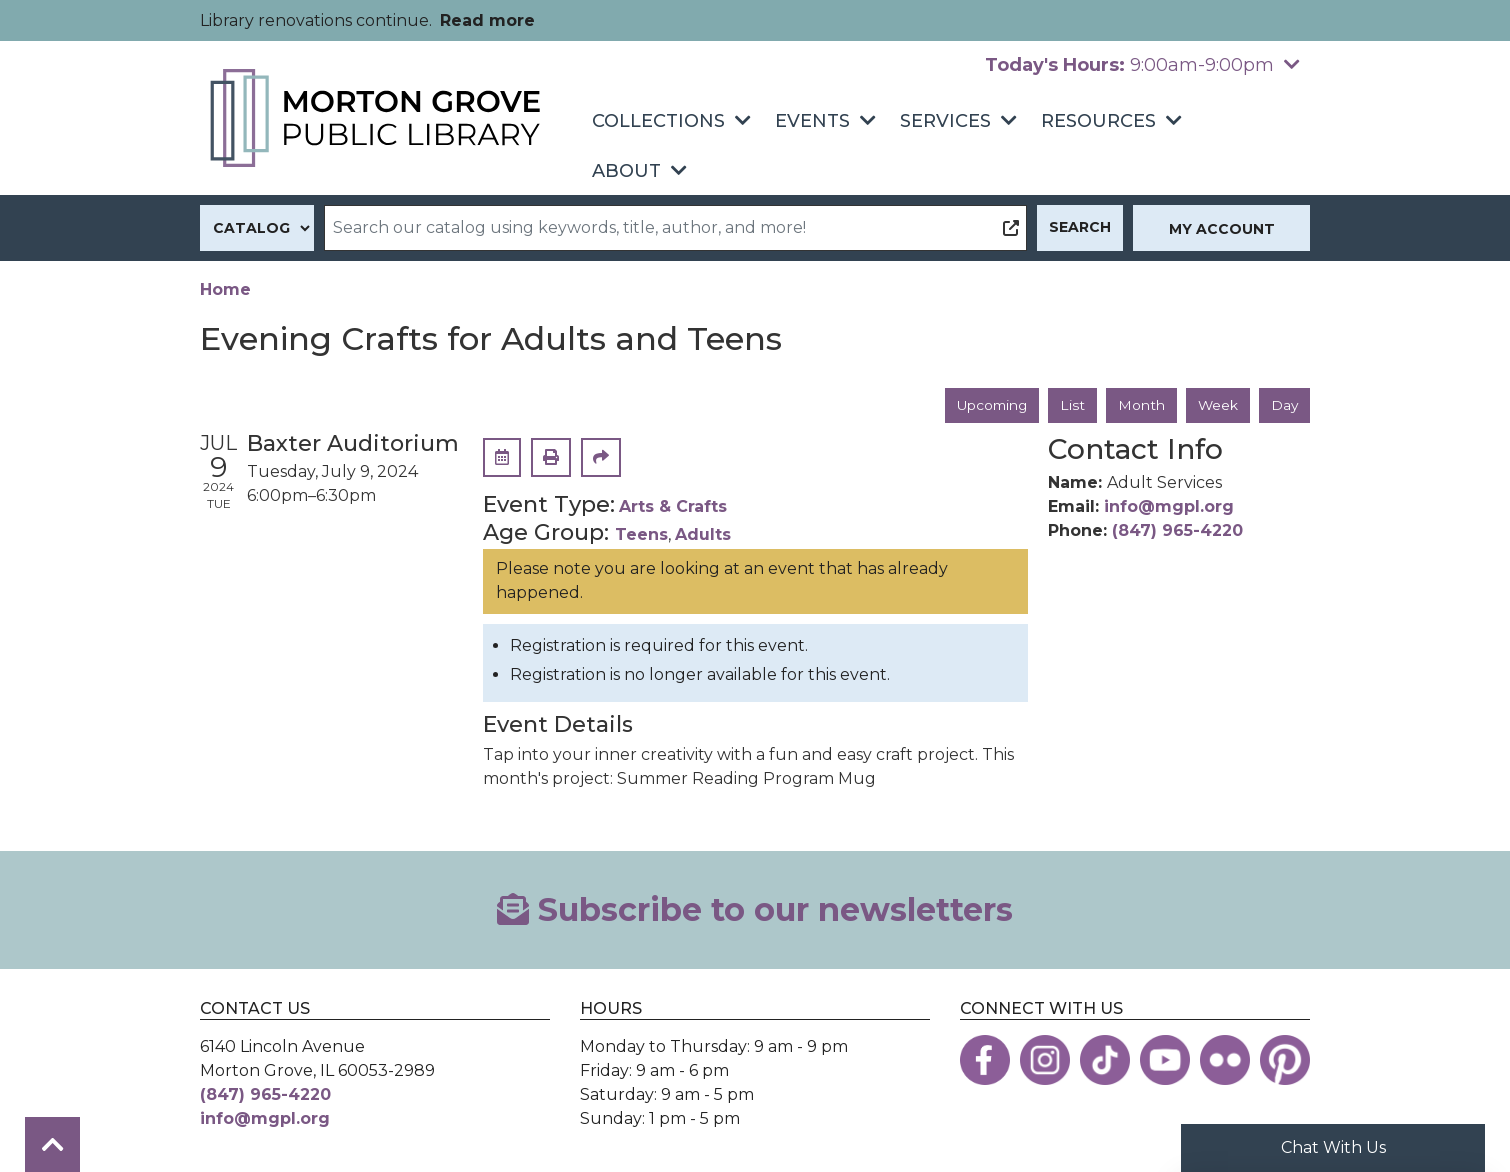  I want to click on [View the Morton Grove Public Library on Facebook], so click(985, 1060).